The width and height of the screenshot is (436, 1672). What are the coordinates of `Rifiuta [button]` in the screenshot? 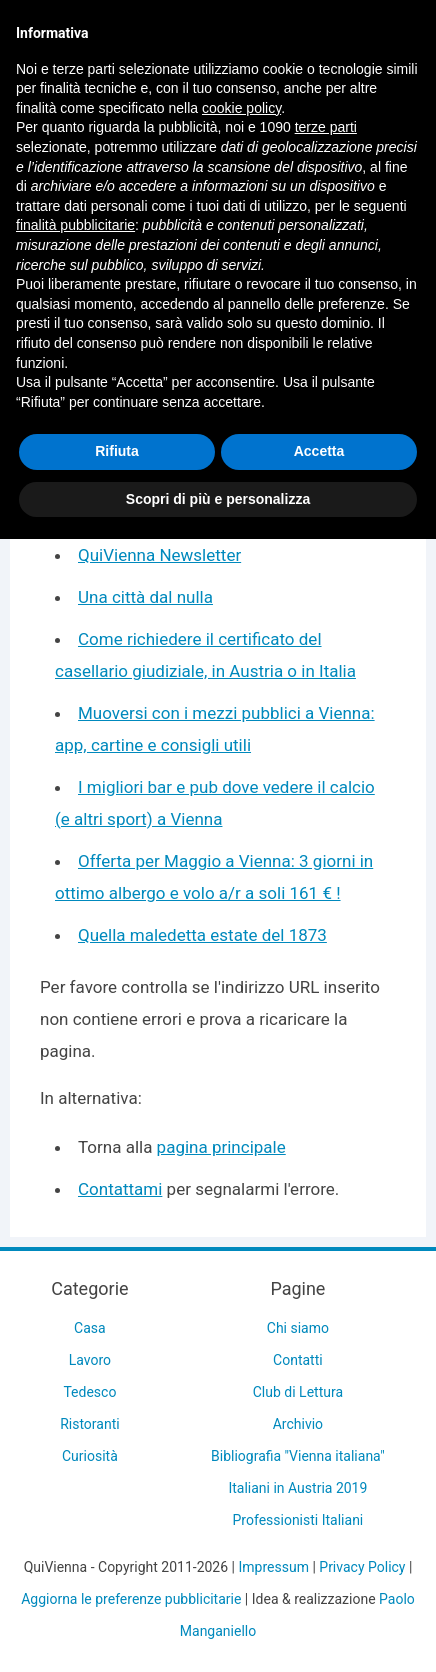 It's located at (117, 451).